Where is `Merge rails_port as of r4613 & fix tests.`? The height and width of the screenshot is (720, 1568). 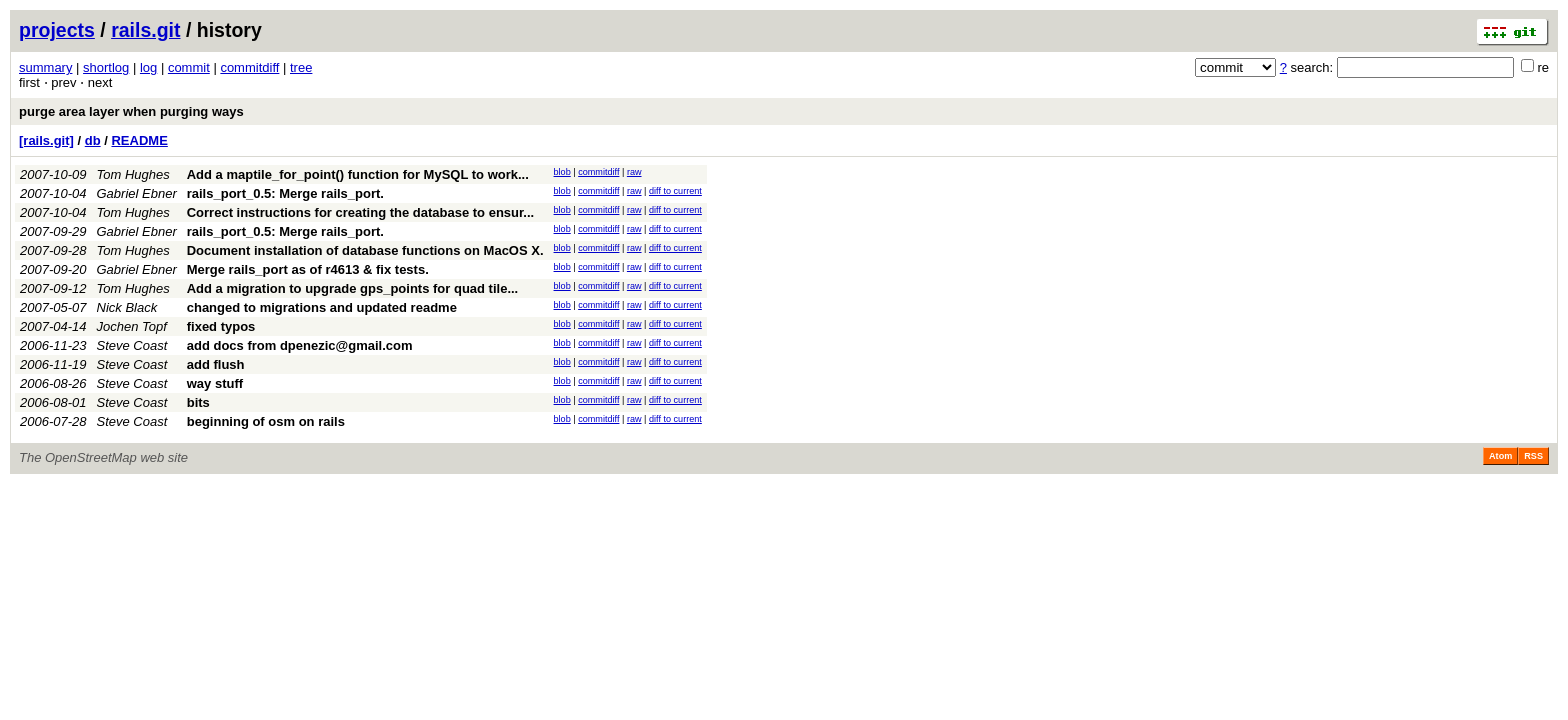
Merge rails_port as of r4613 & fix tests. is located at coordinates (308, 269).